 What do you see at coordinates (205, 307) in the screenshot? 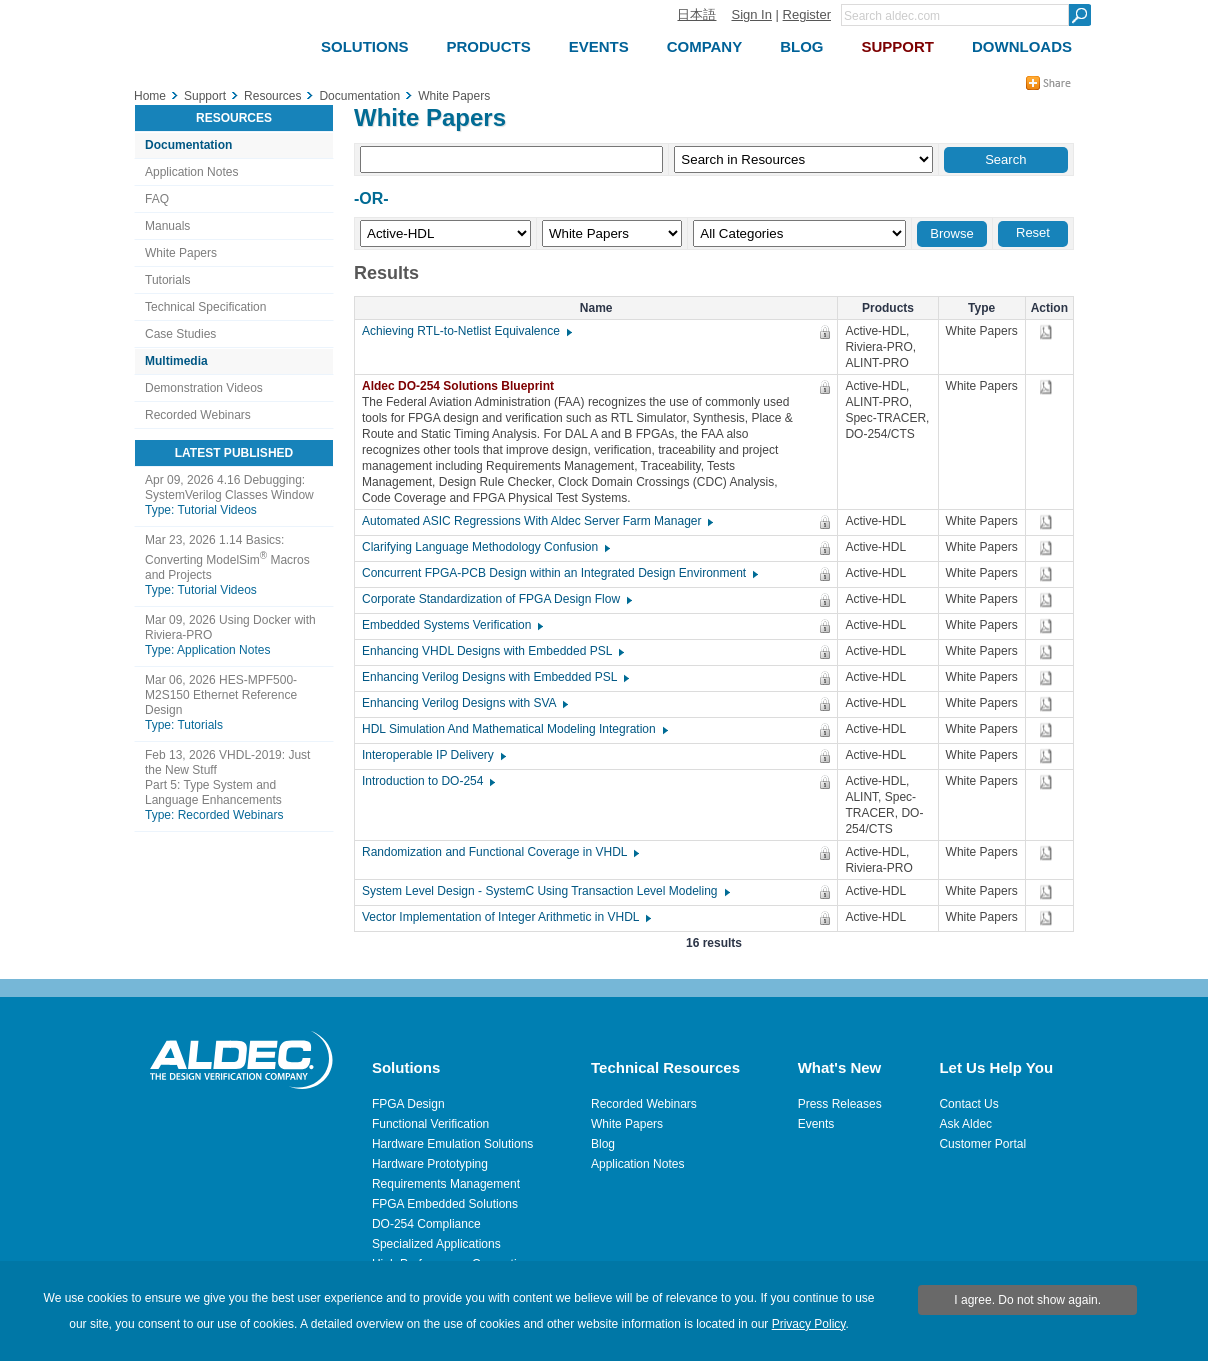
I see `Technical Specification` at bounding box center [205, 307].